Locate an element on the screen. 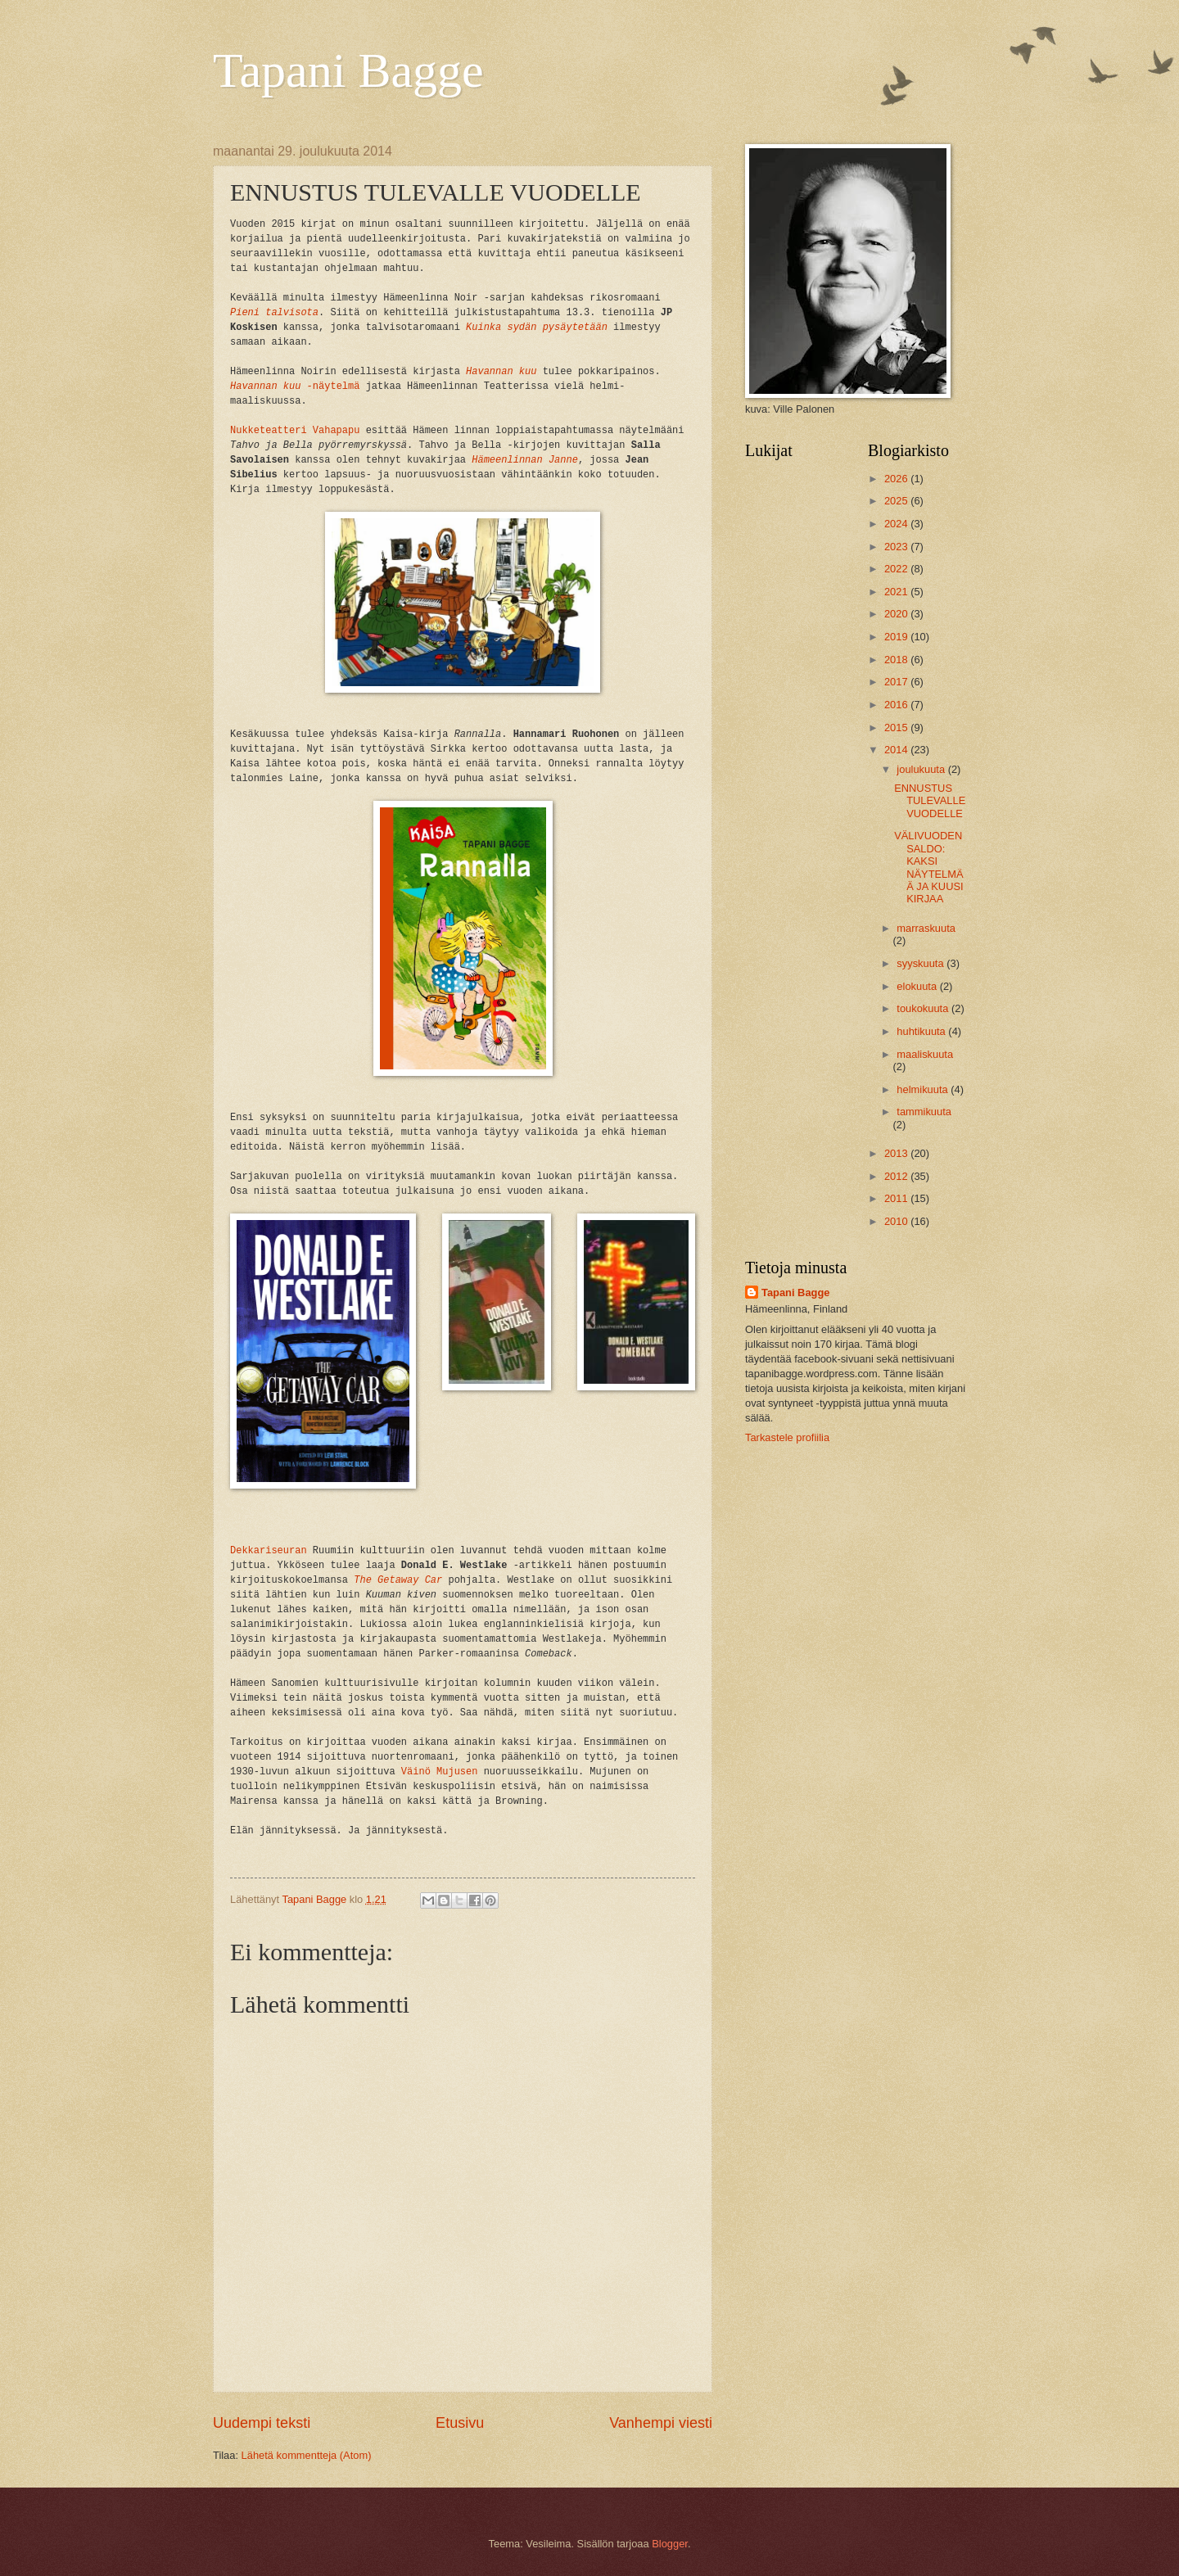  2015 is located at coordinates (897, 727).